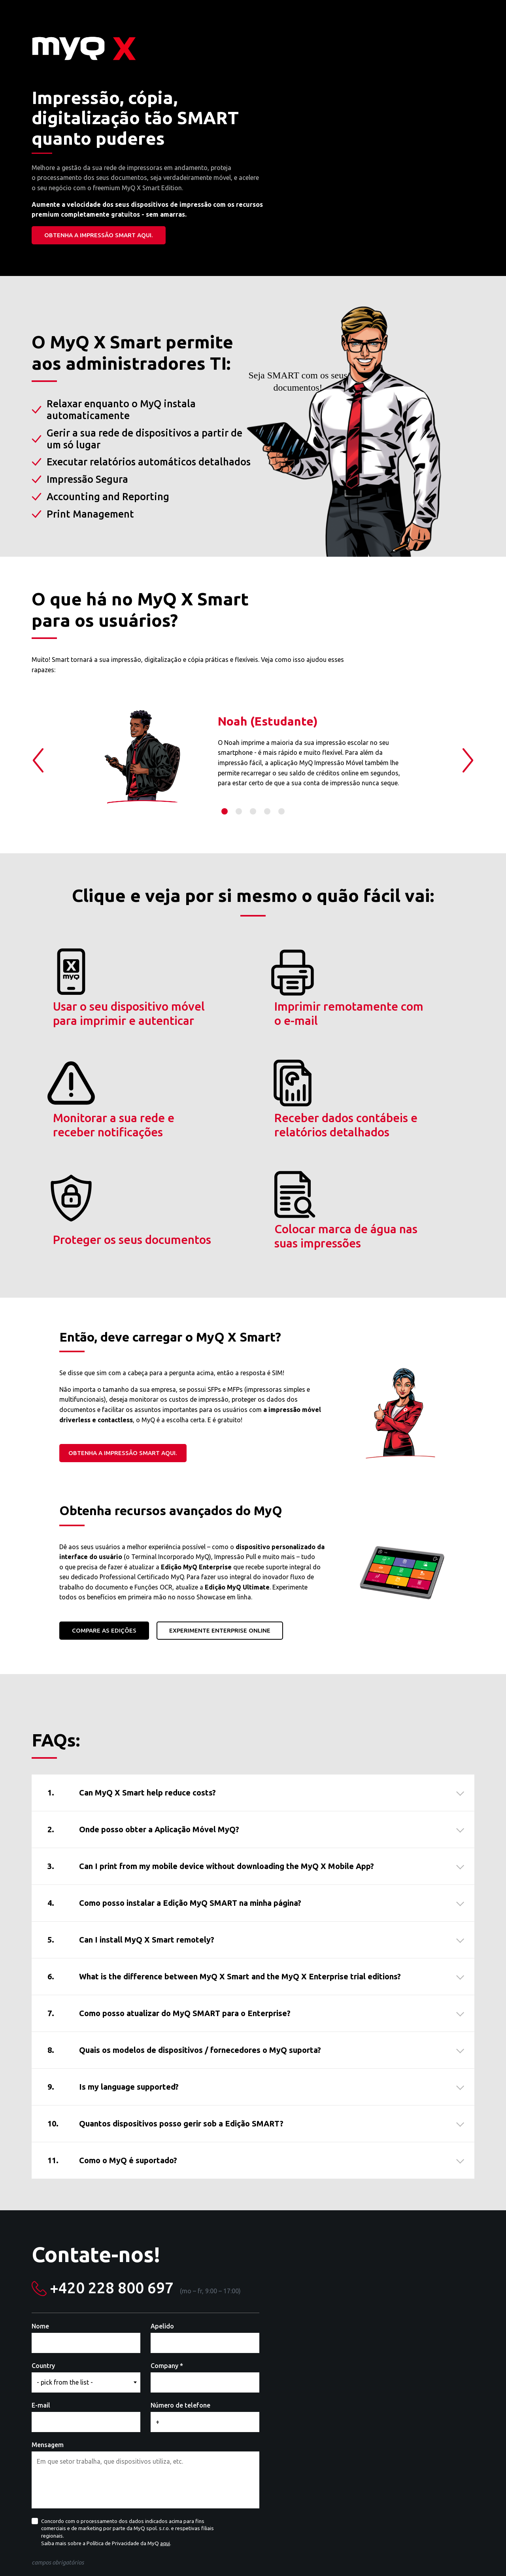 Image resolution: width=506 pixels, height=2576 pixels. Describe the element at coordinates (239, 811) in the screenshot. I see `2 [tab]` at that location.